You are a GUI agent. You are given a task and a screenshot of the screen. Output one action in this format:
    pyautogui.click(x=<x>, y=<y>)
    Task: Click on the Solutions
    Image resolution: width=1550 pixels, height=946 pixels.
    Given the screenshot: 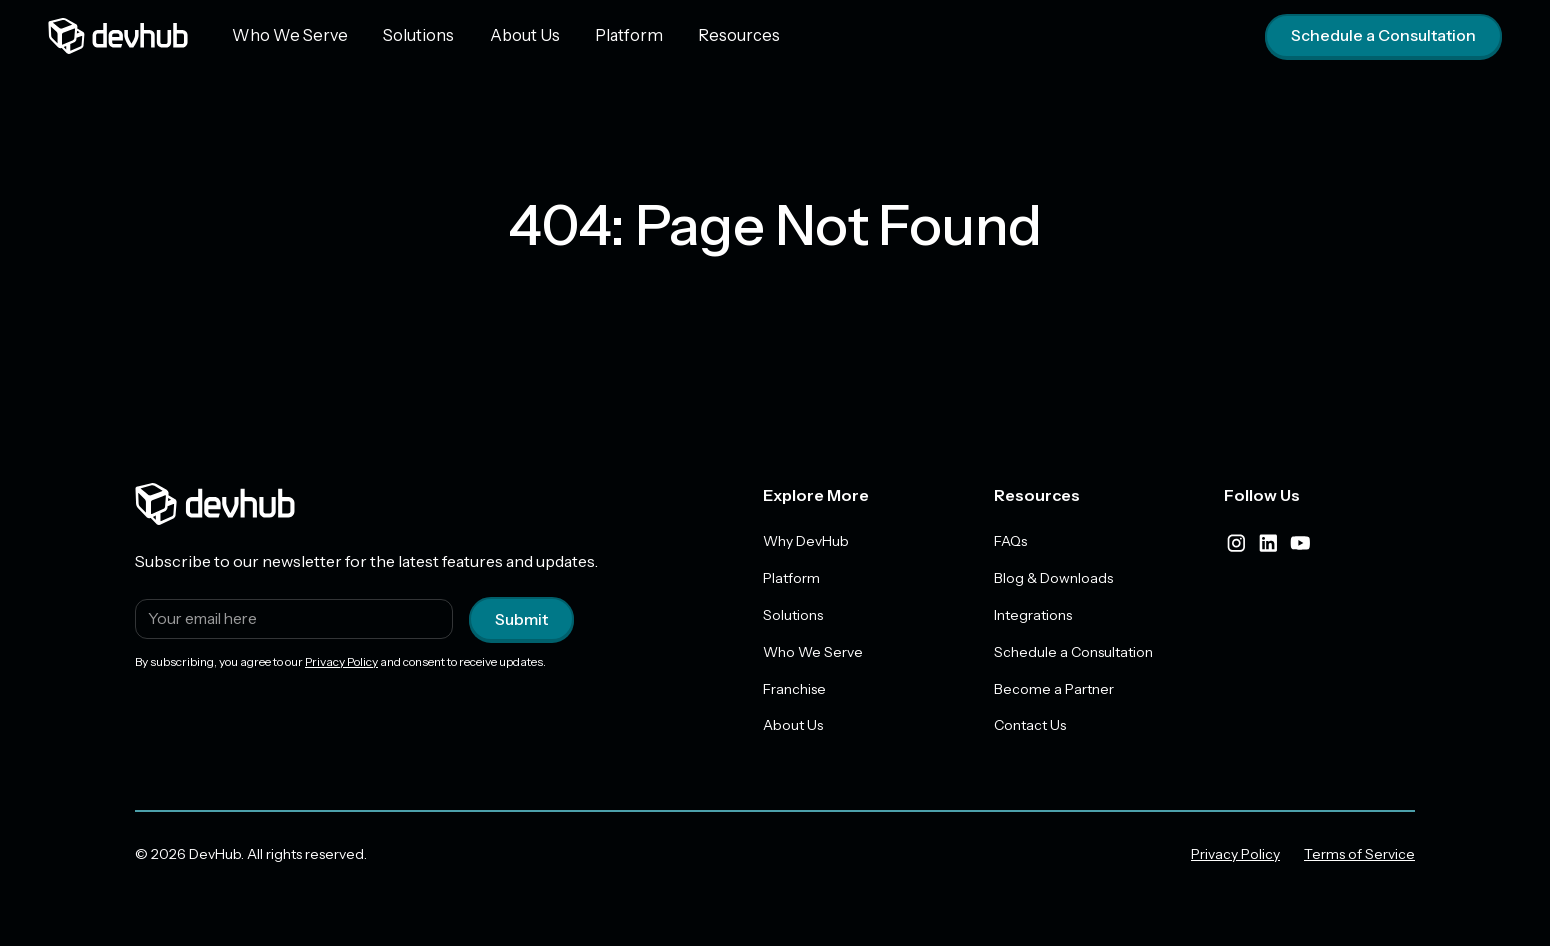 What is the action you would take?
    pyautogui.click(x=409, y=35)
    